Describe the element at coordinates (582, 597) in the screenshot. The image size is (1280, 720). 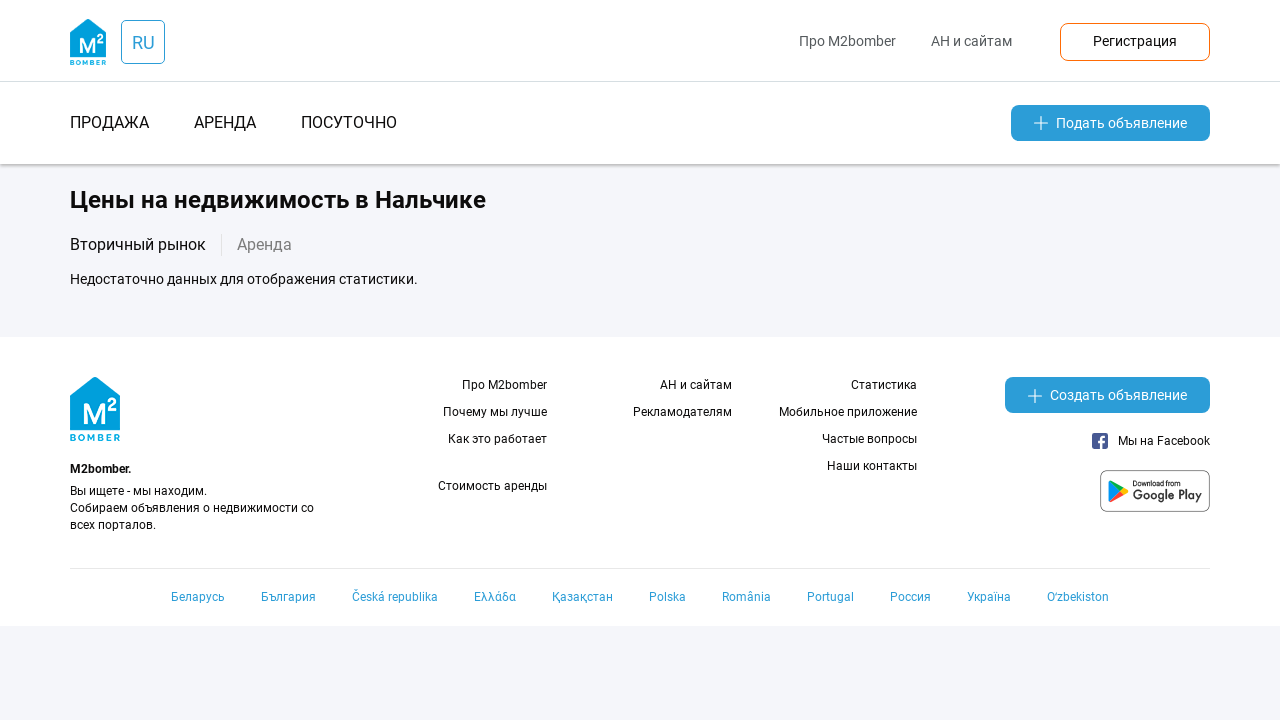
I see `Қазақстан` at that location.